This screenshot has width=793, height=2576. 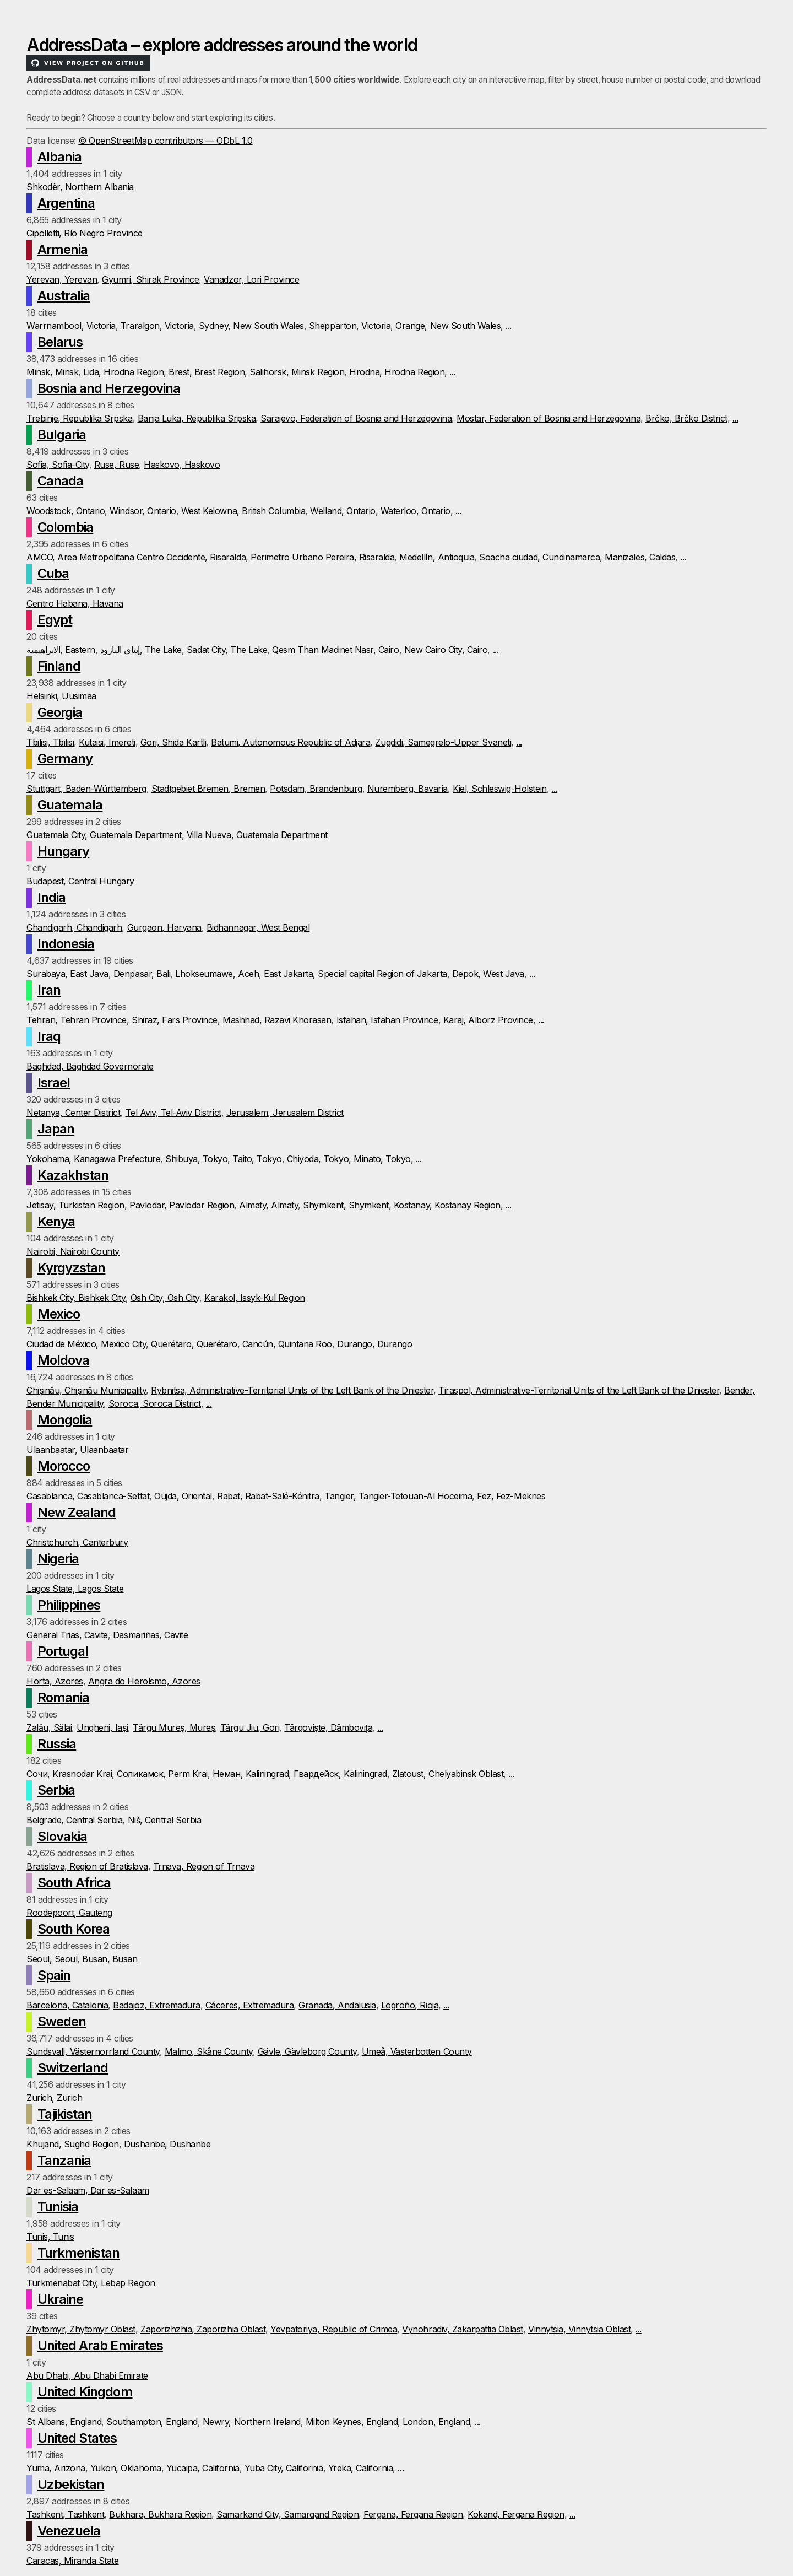 I want to click on Соликамск, Perm Krai, so click(x=162, y=1773).